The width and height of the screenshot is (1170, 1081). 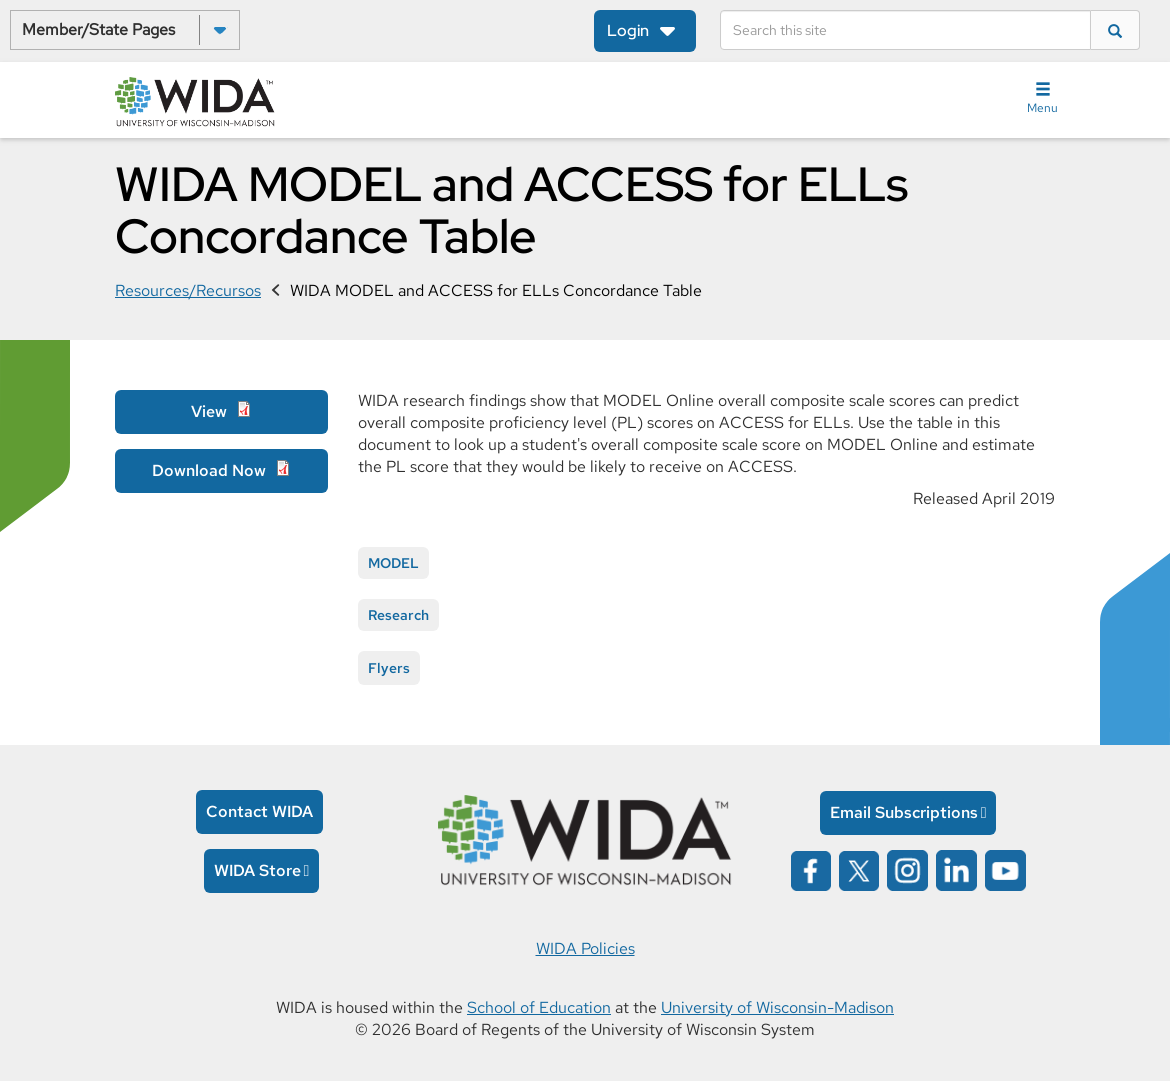 What do you see at coordinates (585, 948) in the screenshot?
I see `WIDA Policies` at bounding box center [585, 948].